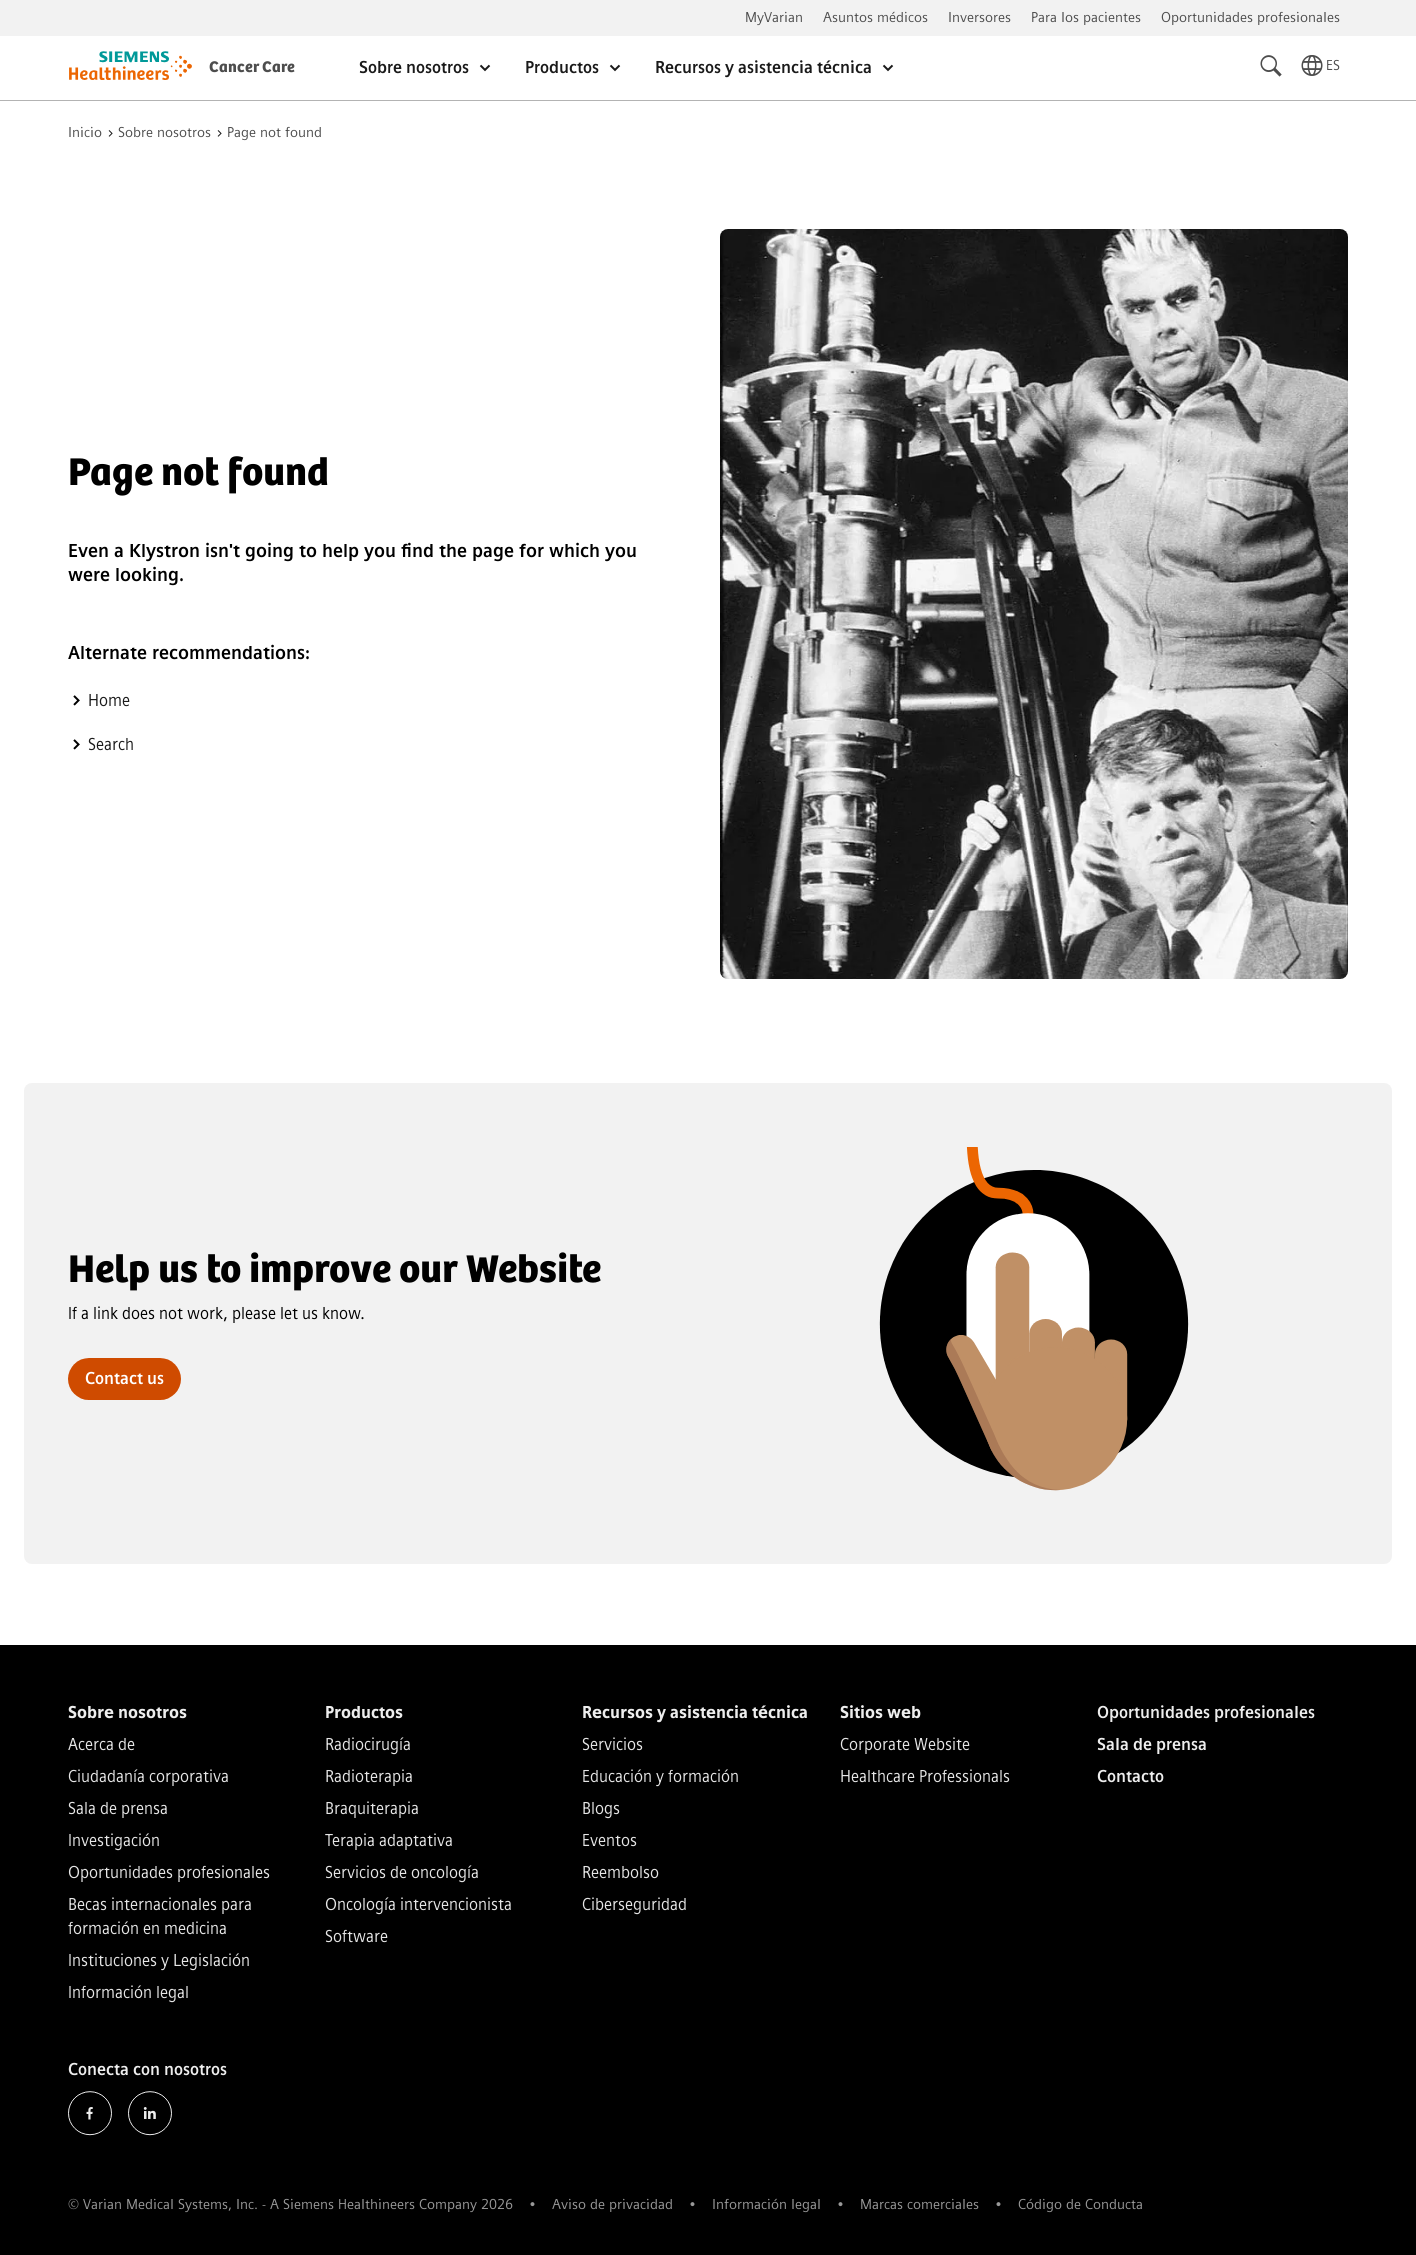 The image size is (1416, 2255). Describe the element at coordinates (114, 1840) in the screenshot. I see `Investigación` at that location.